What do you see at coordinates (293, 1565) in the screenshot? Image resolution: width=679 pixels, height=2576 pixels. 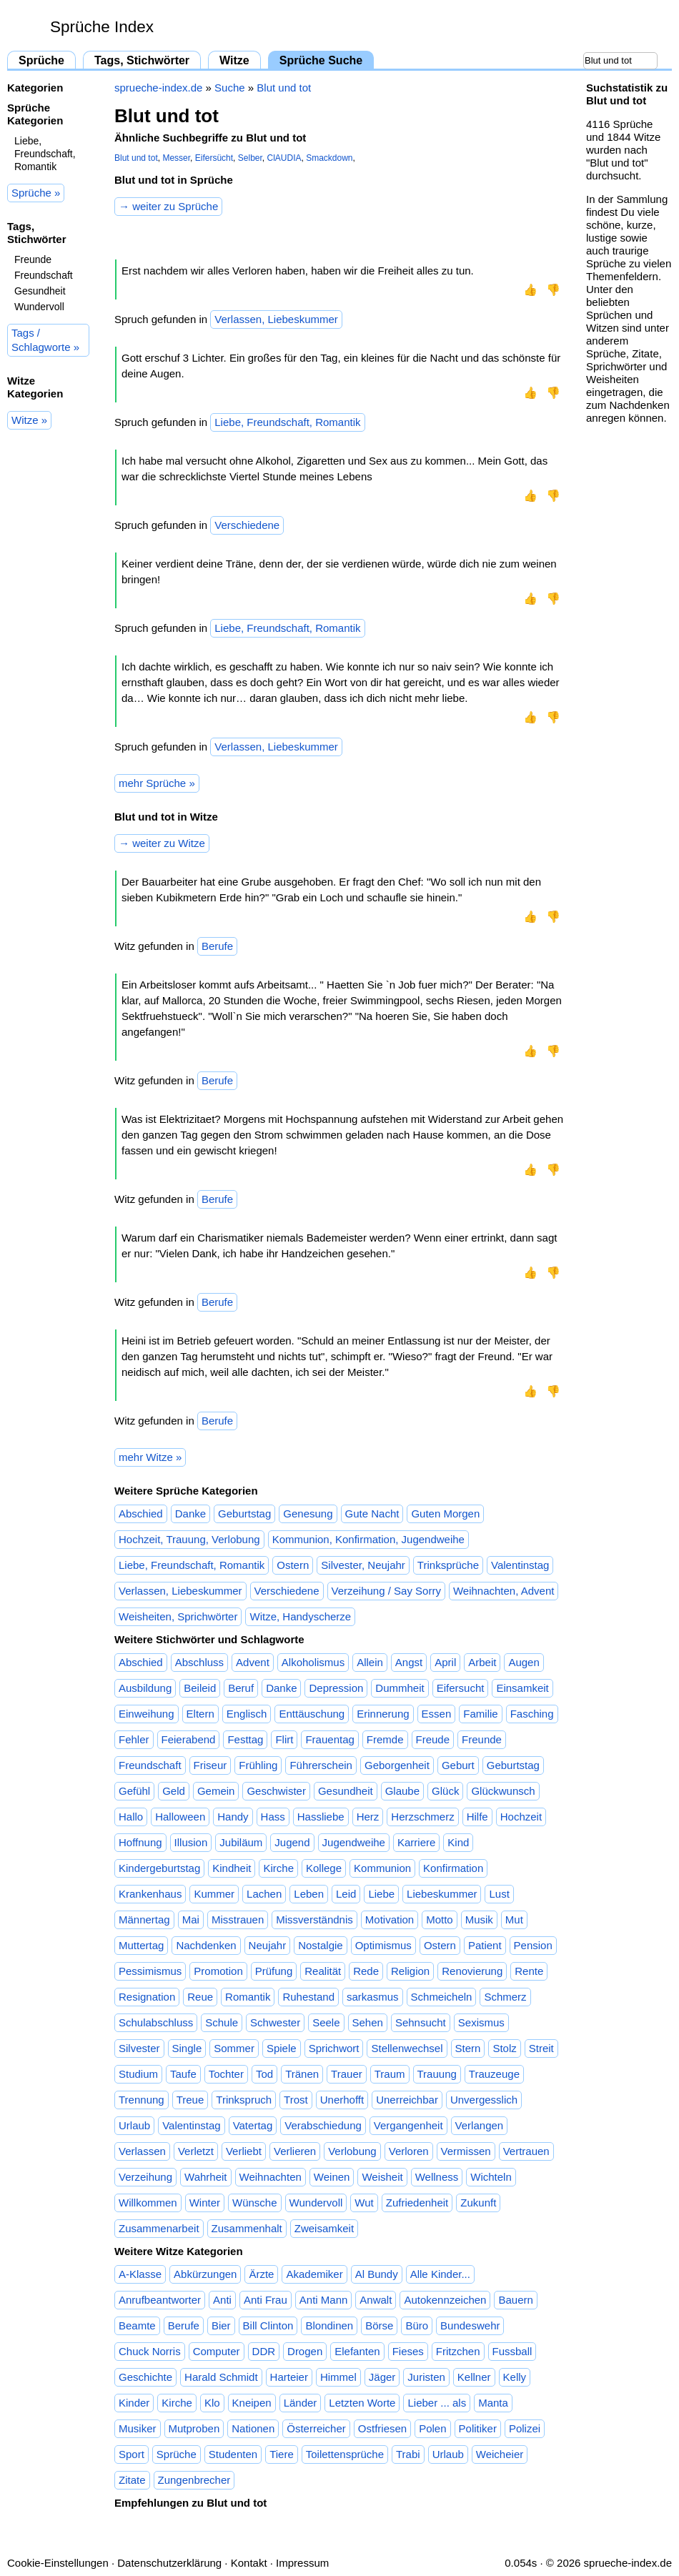 I see `Ostern` at bounding box center [293, 1565].